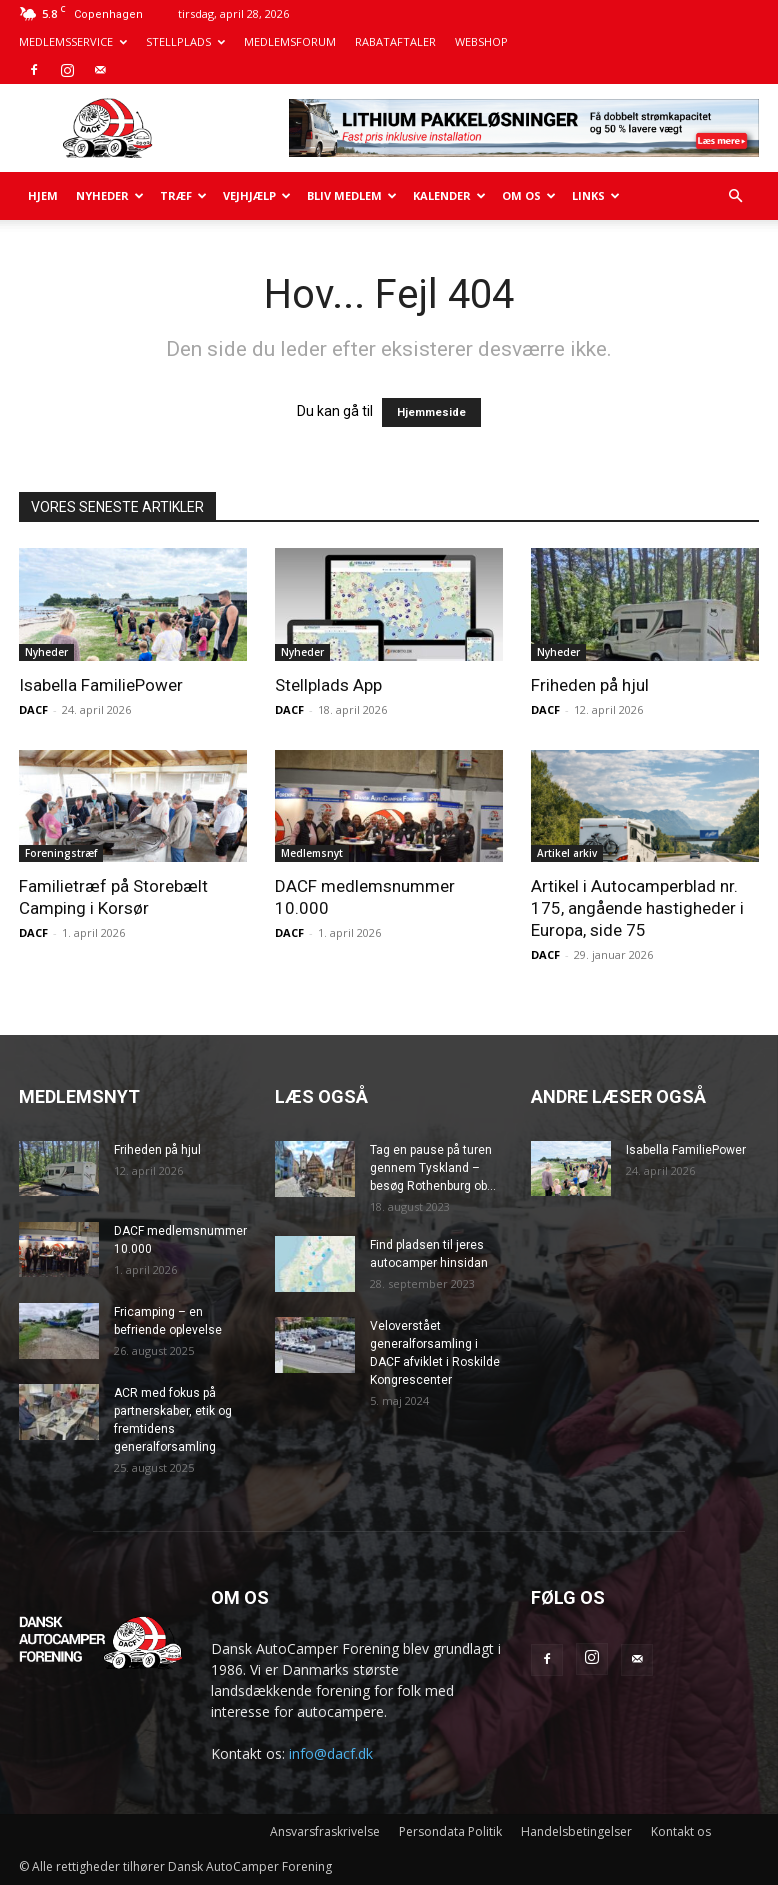 Image resolution: width=778 pixels, height=1885 pixels. What do you see at coordinates (325, 1831) in the screenshot?
I see `Ansvarsfraskrivelse` at bounding box center [325, 1831].